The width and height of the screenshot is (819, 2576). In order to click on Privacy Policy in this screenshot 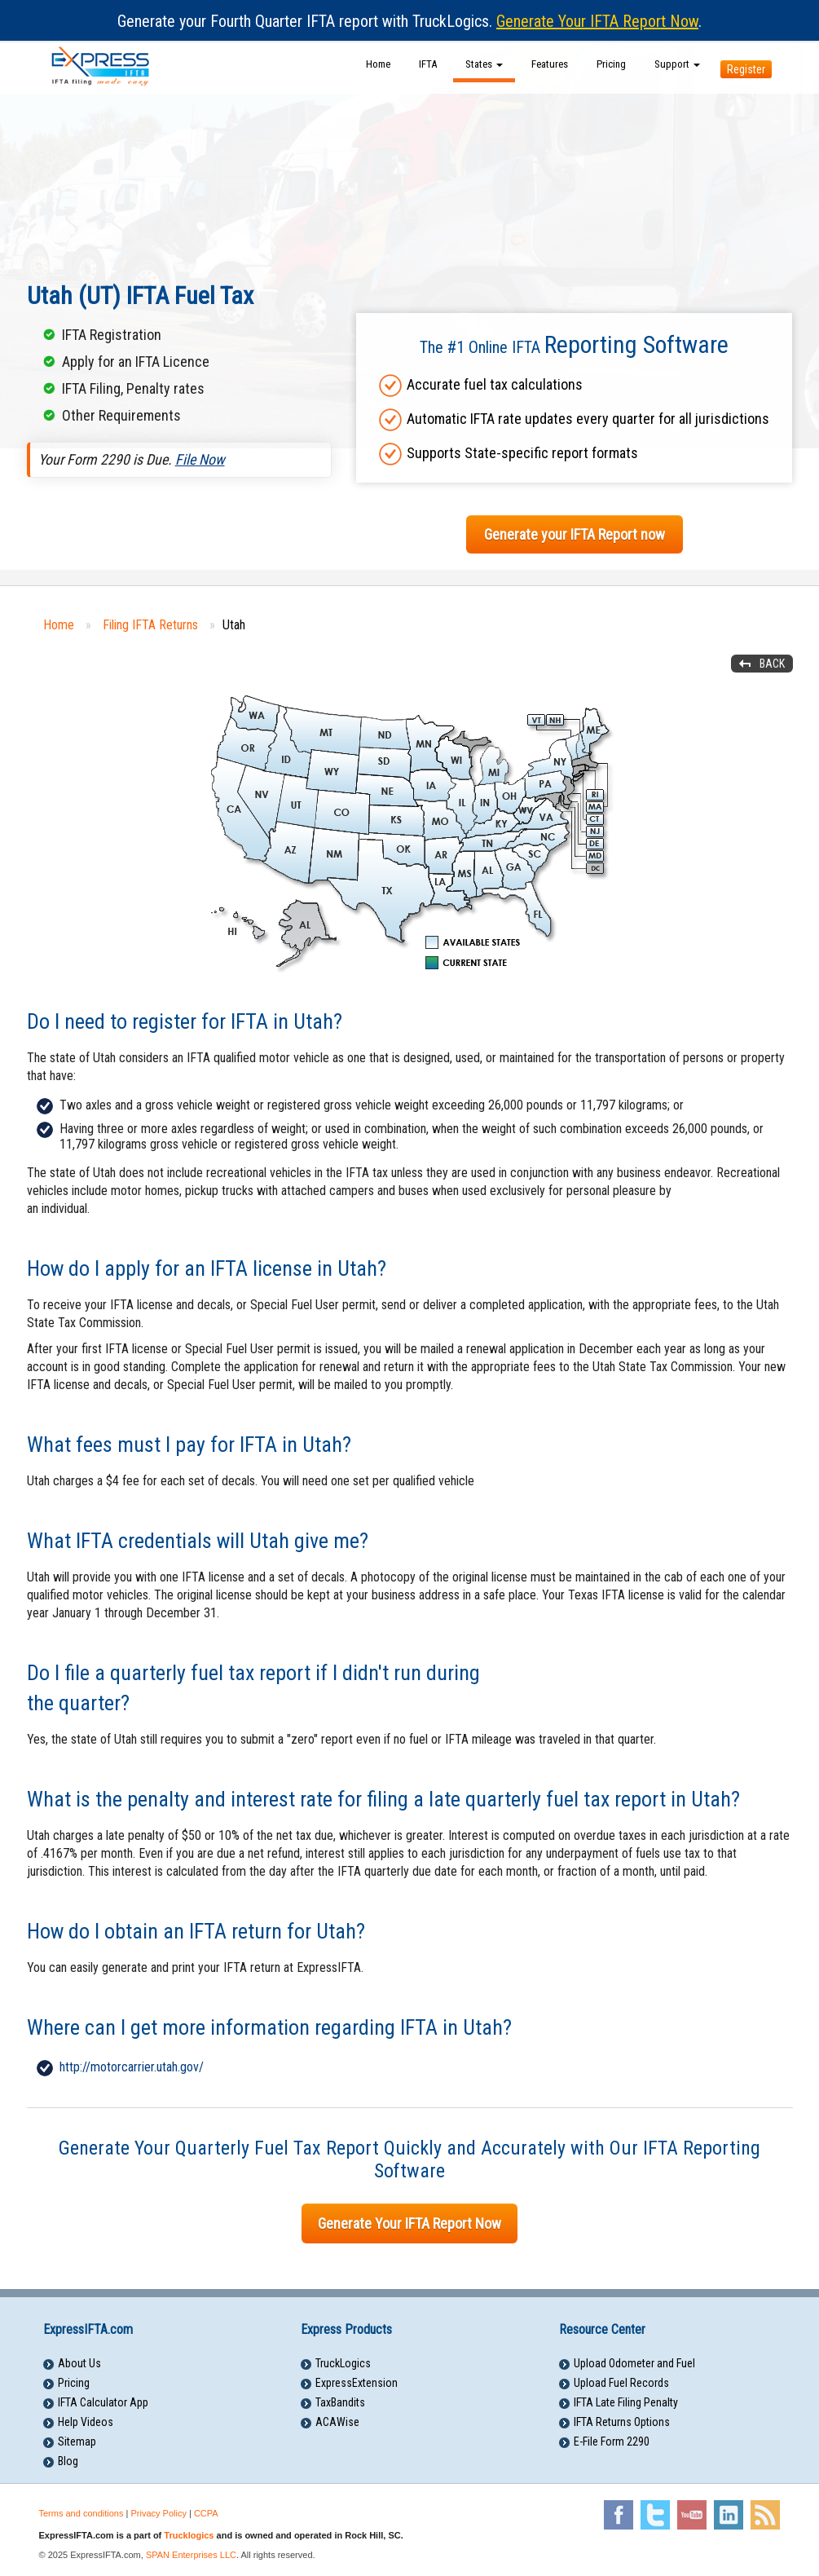, I will do `click(158, 2513)`.